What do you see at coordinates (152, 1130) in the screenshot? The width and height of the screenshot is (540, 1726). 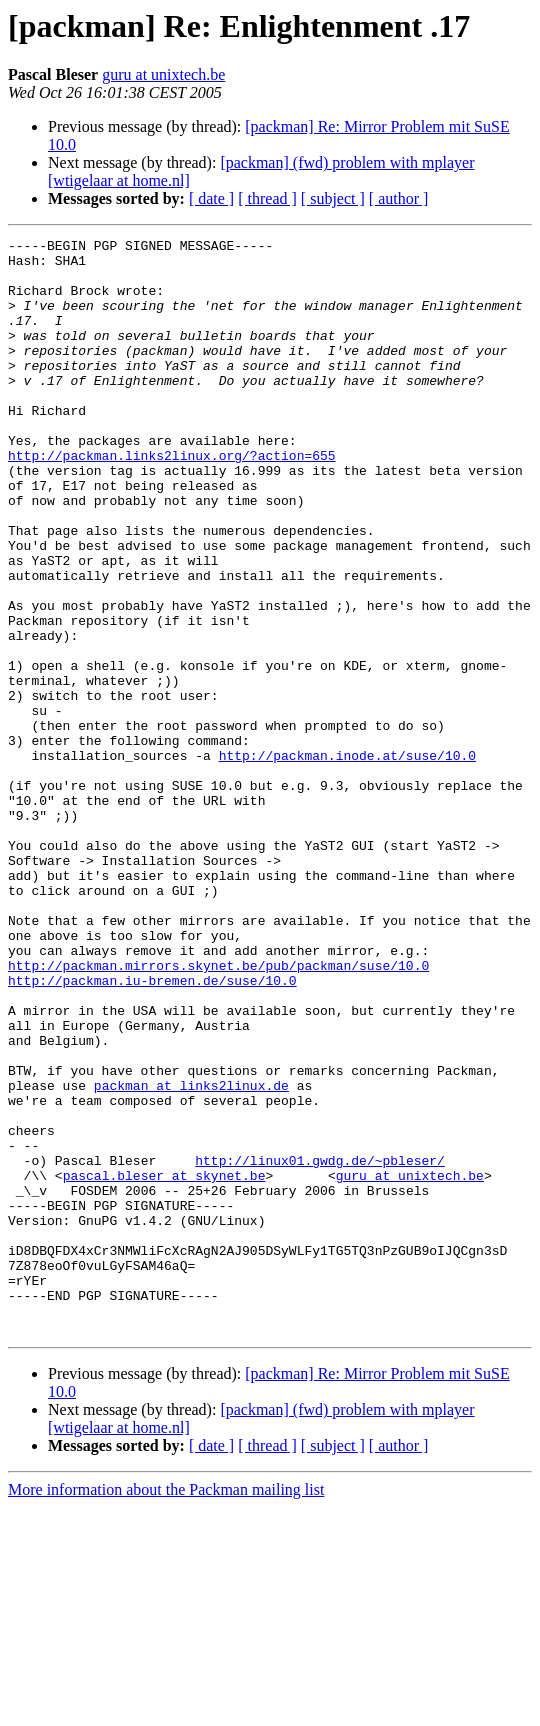 I see `http://packman.iu-bremen.de/suse/10.0` at bounding box center [152, 1130].